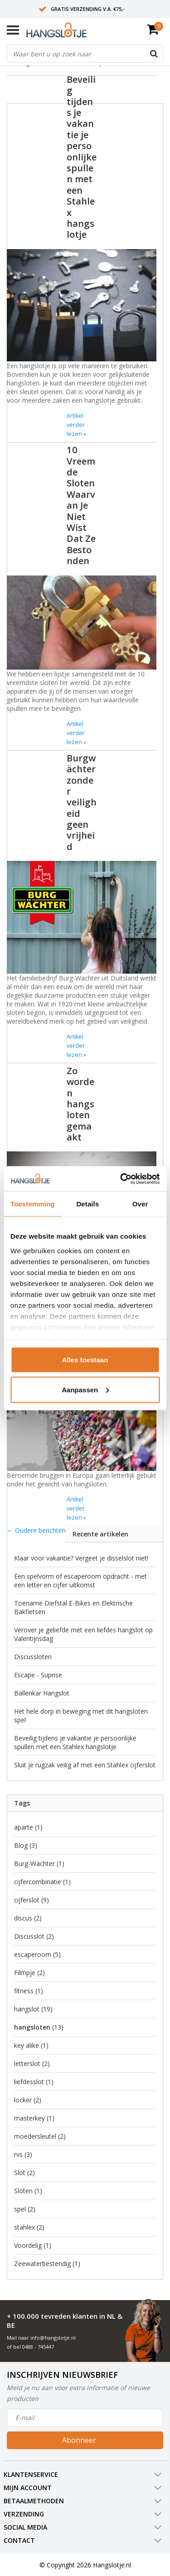  Describe the element at coordinates (82, 802) in the screenshot. I see `Burgwächter zonder veiligheid geen vrijheid` at that location.